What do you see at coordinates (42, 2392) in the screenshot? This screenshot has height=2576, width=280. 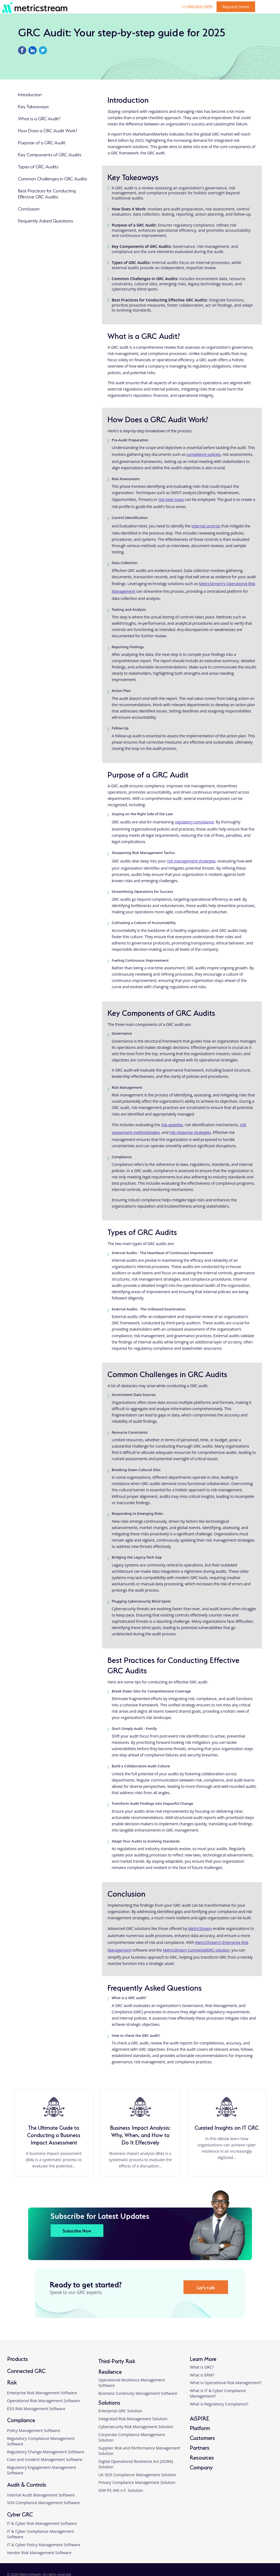 I see `Enterprise Risk Management Software` at bounding box center [42, 2392].